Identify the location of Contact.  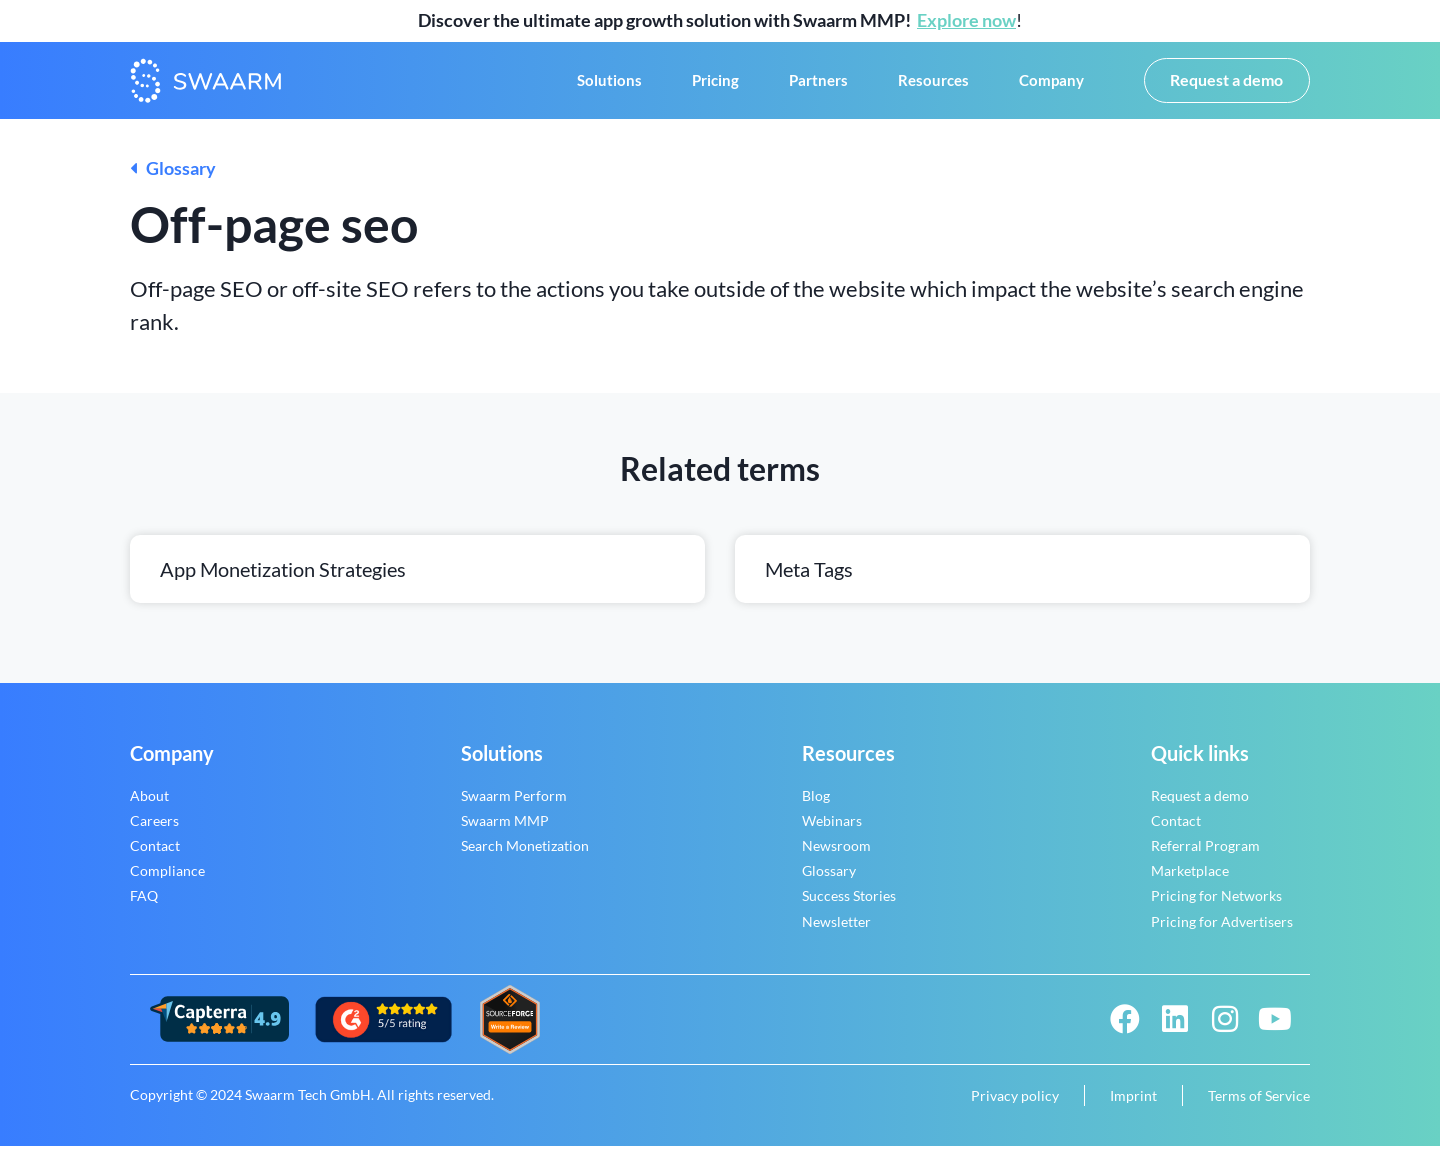
(155, 857).